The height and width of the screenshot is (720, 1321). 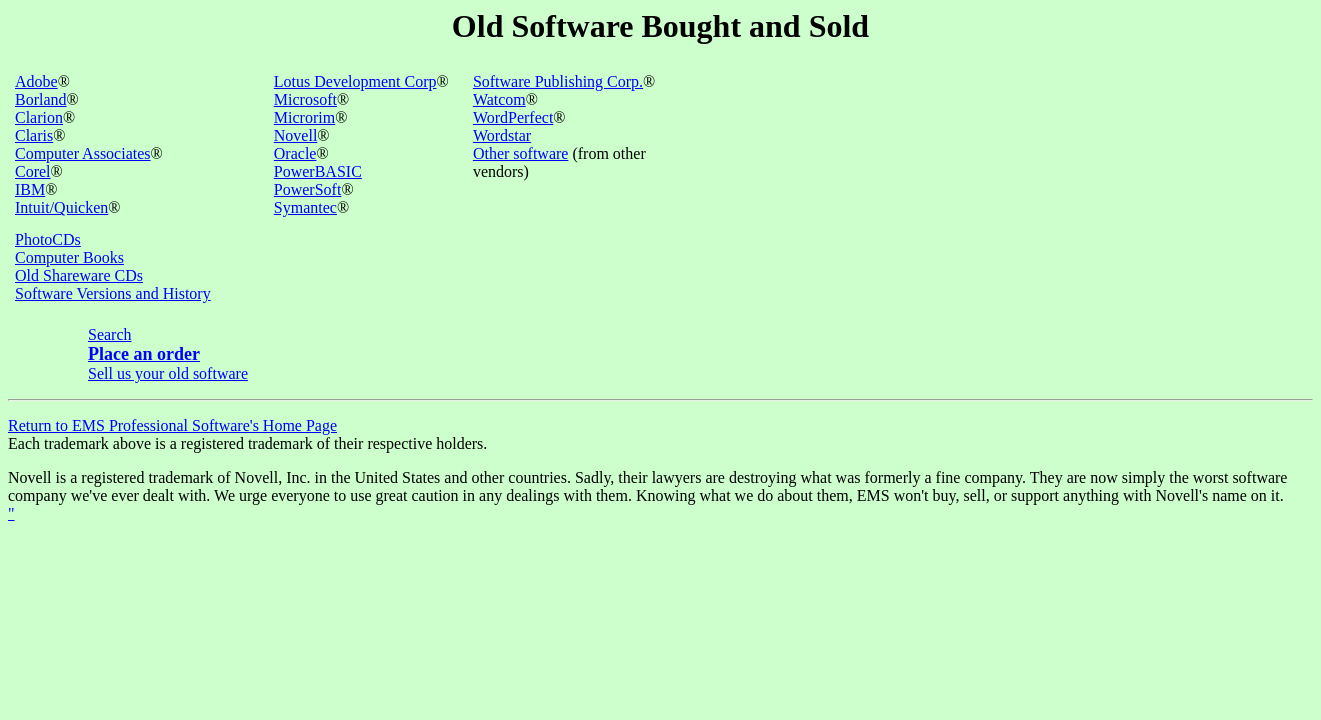 What do you see at coordinates (41, 99) in the screenshot?
I see `Borland` at bounding box center [41, 99].